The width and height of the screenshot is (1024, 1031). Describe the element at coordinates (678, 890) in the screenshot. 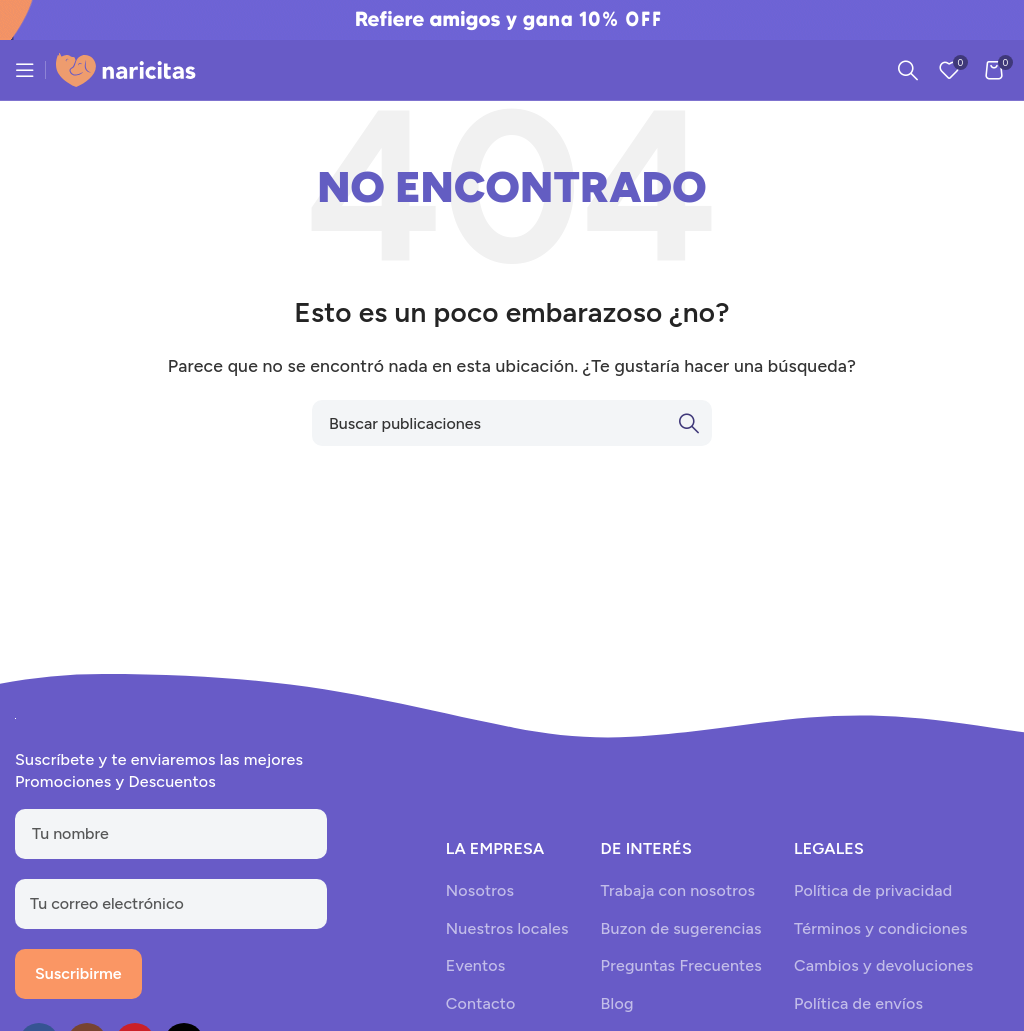

I see `Trabaja con nosotros` at that location.